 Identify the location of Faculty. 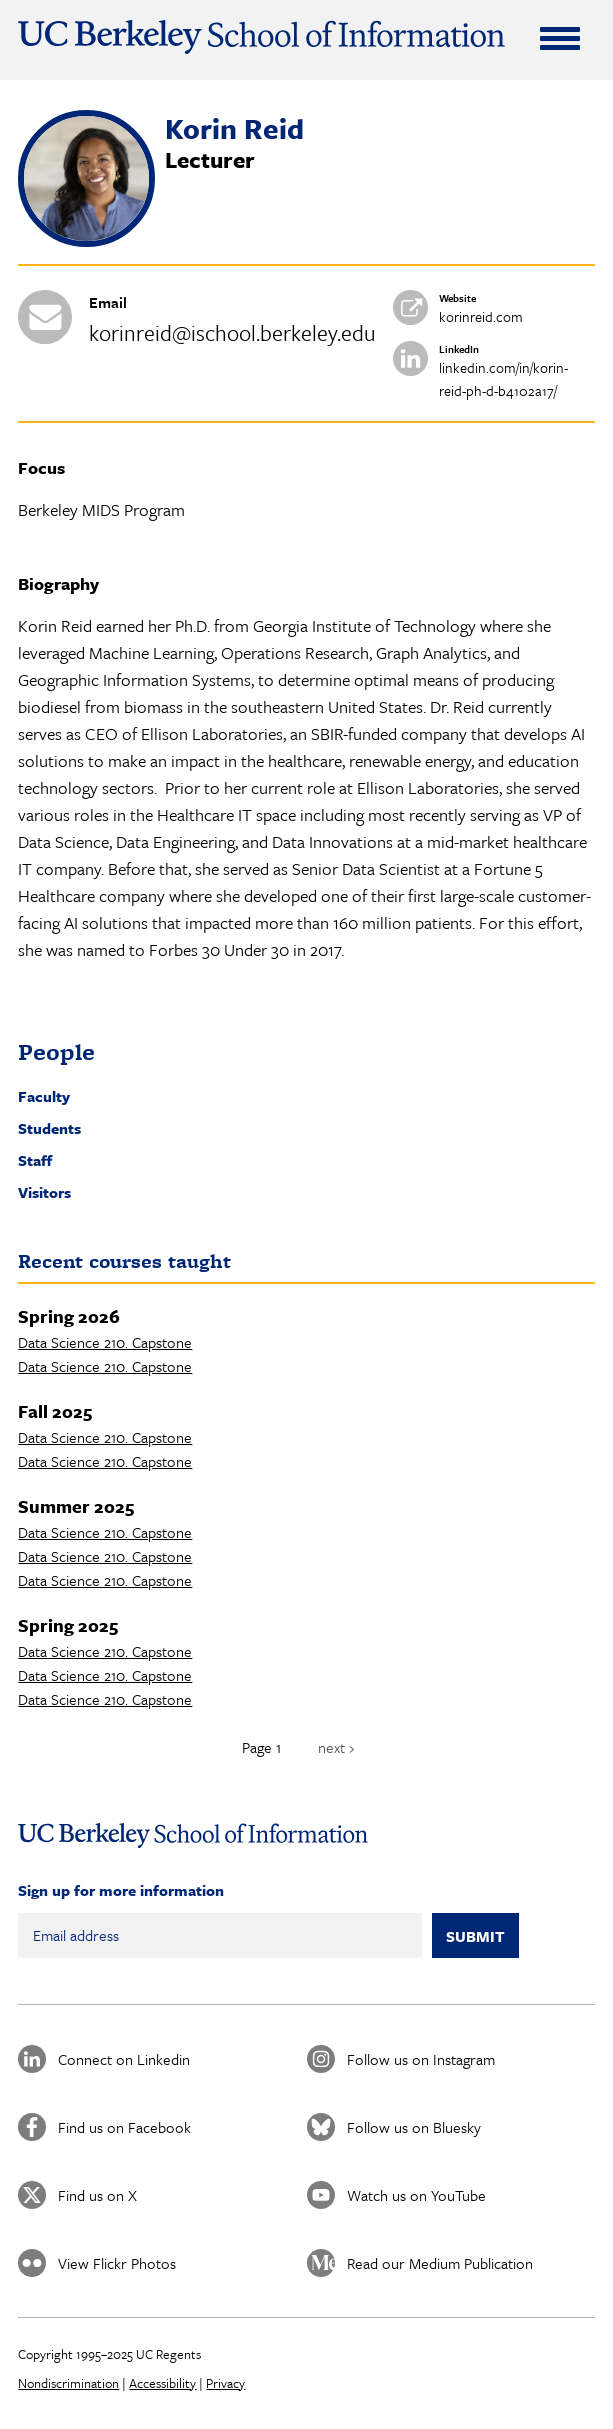
(44, 1096).